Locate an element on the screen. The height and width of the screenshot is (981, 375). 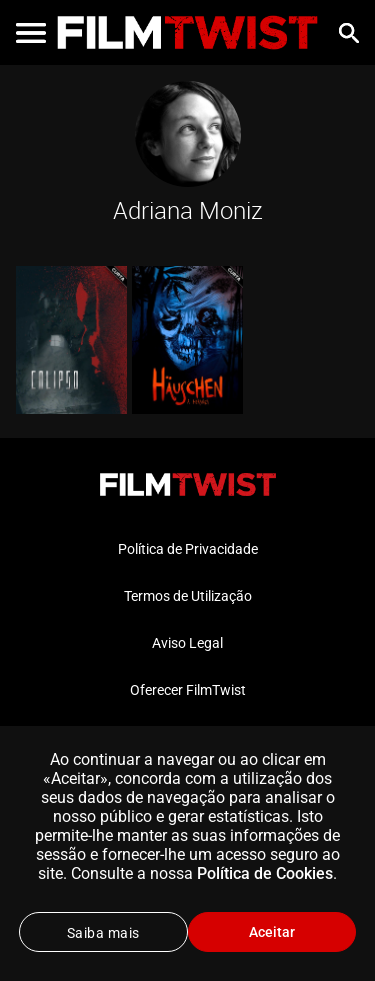
Aceitar is located at coordinates (272, 932).